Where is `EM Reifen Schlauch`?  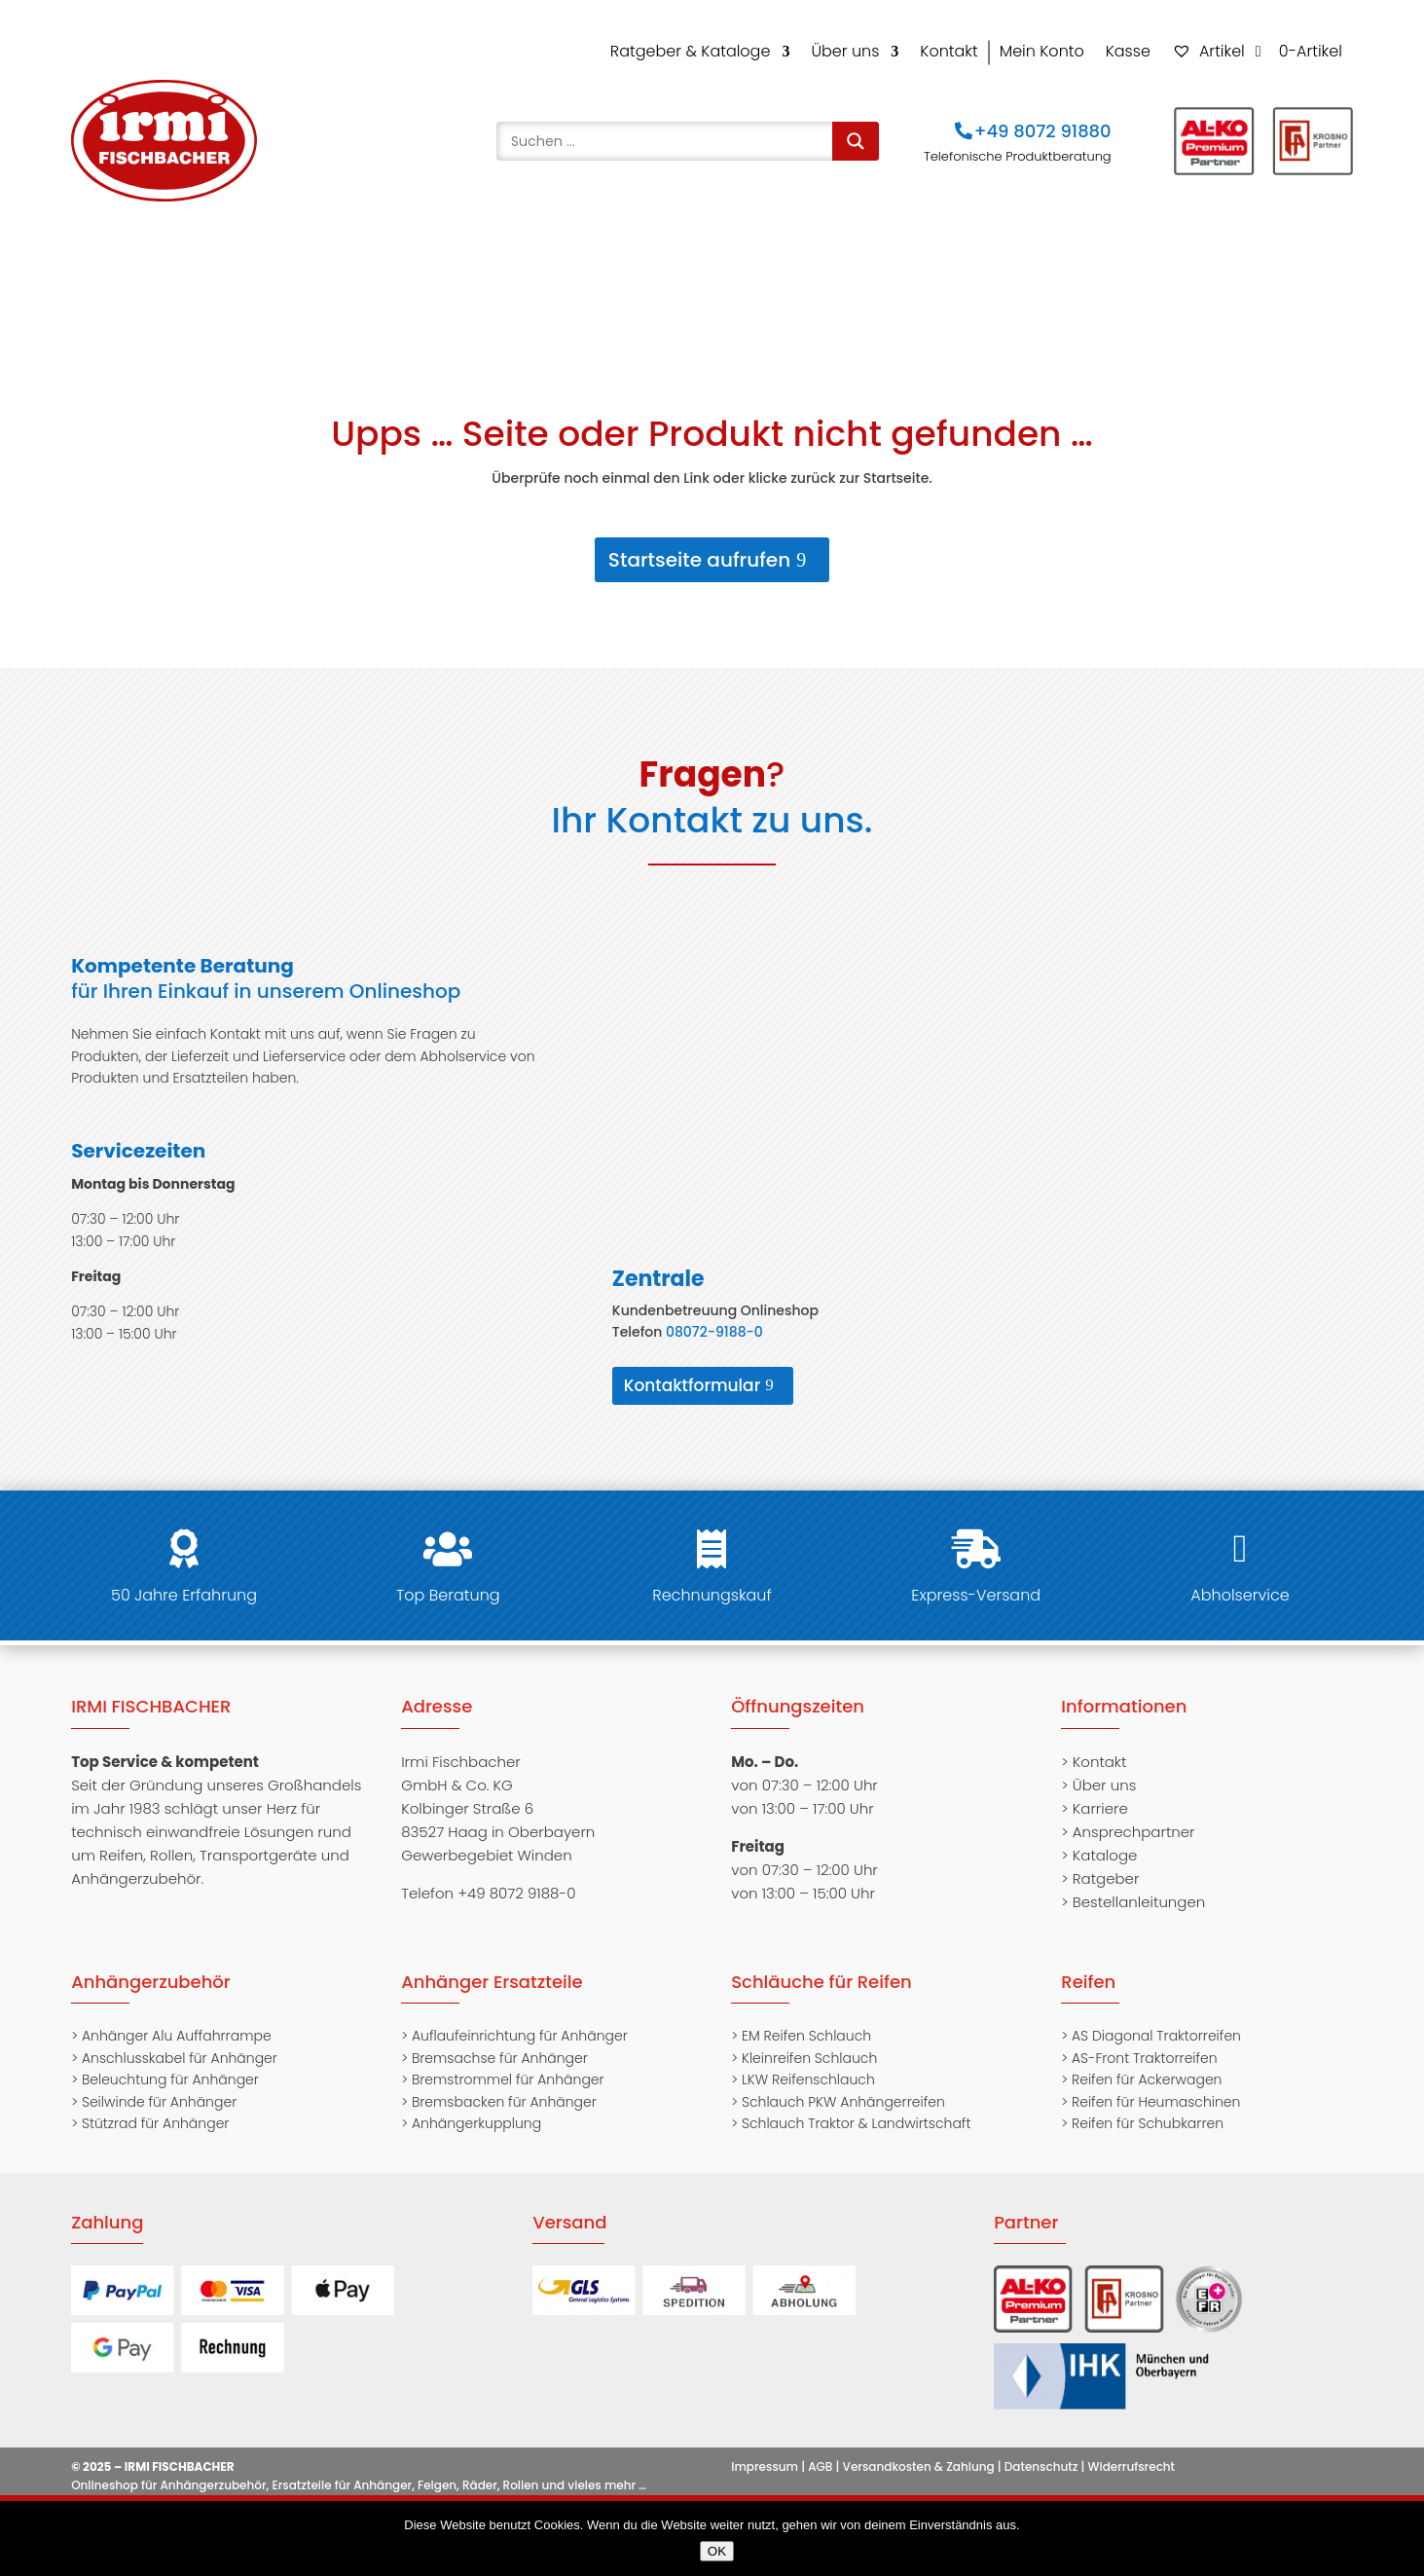
EM Reifen Schlauch is located at coordinates (806, 2021).